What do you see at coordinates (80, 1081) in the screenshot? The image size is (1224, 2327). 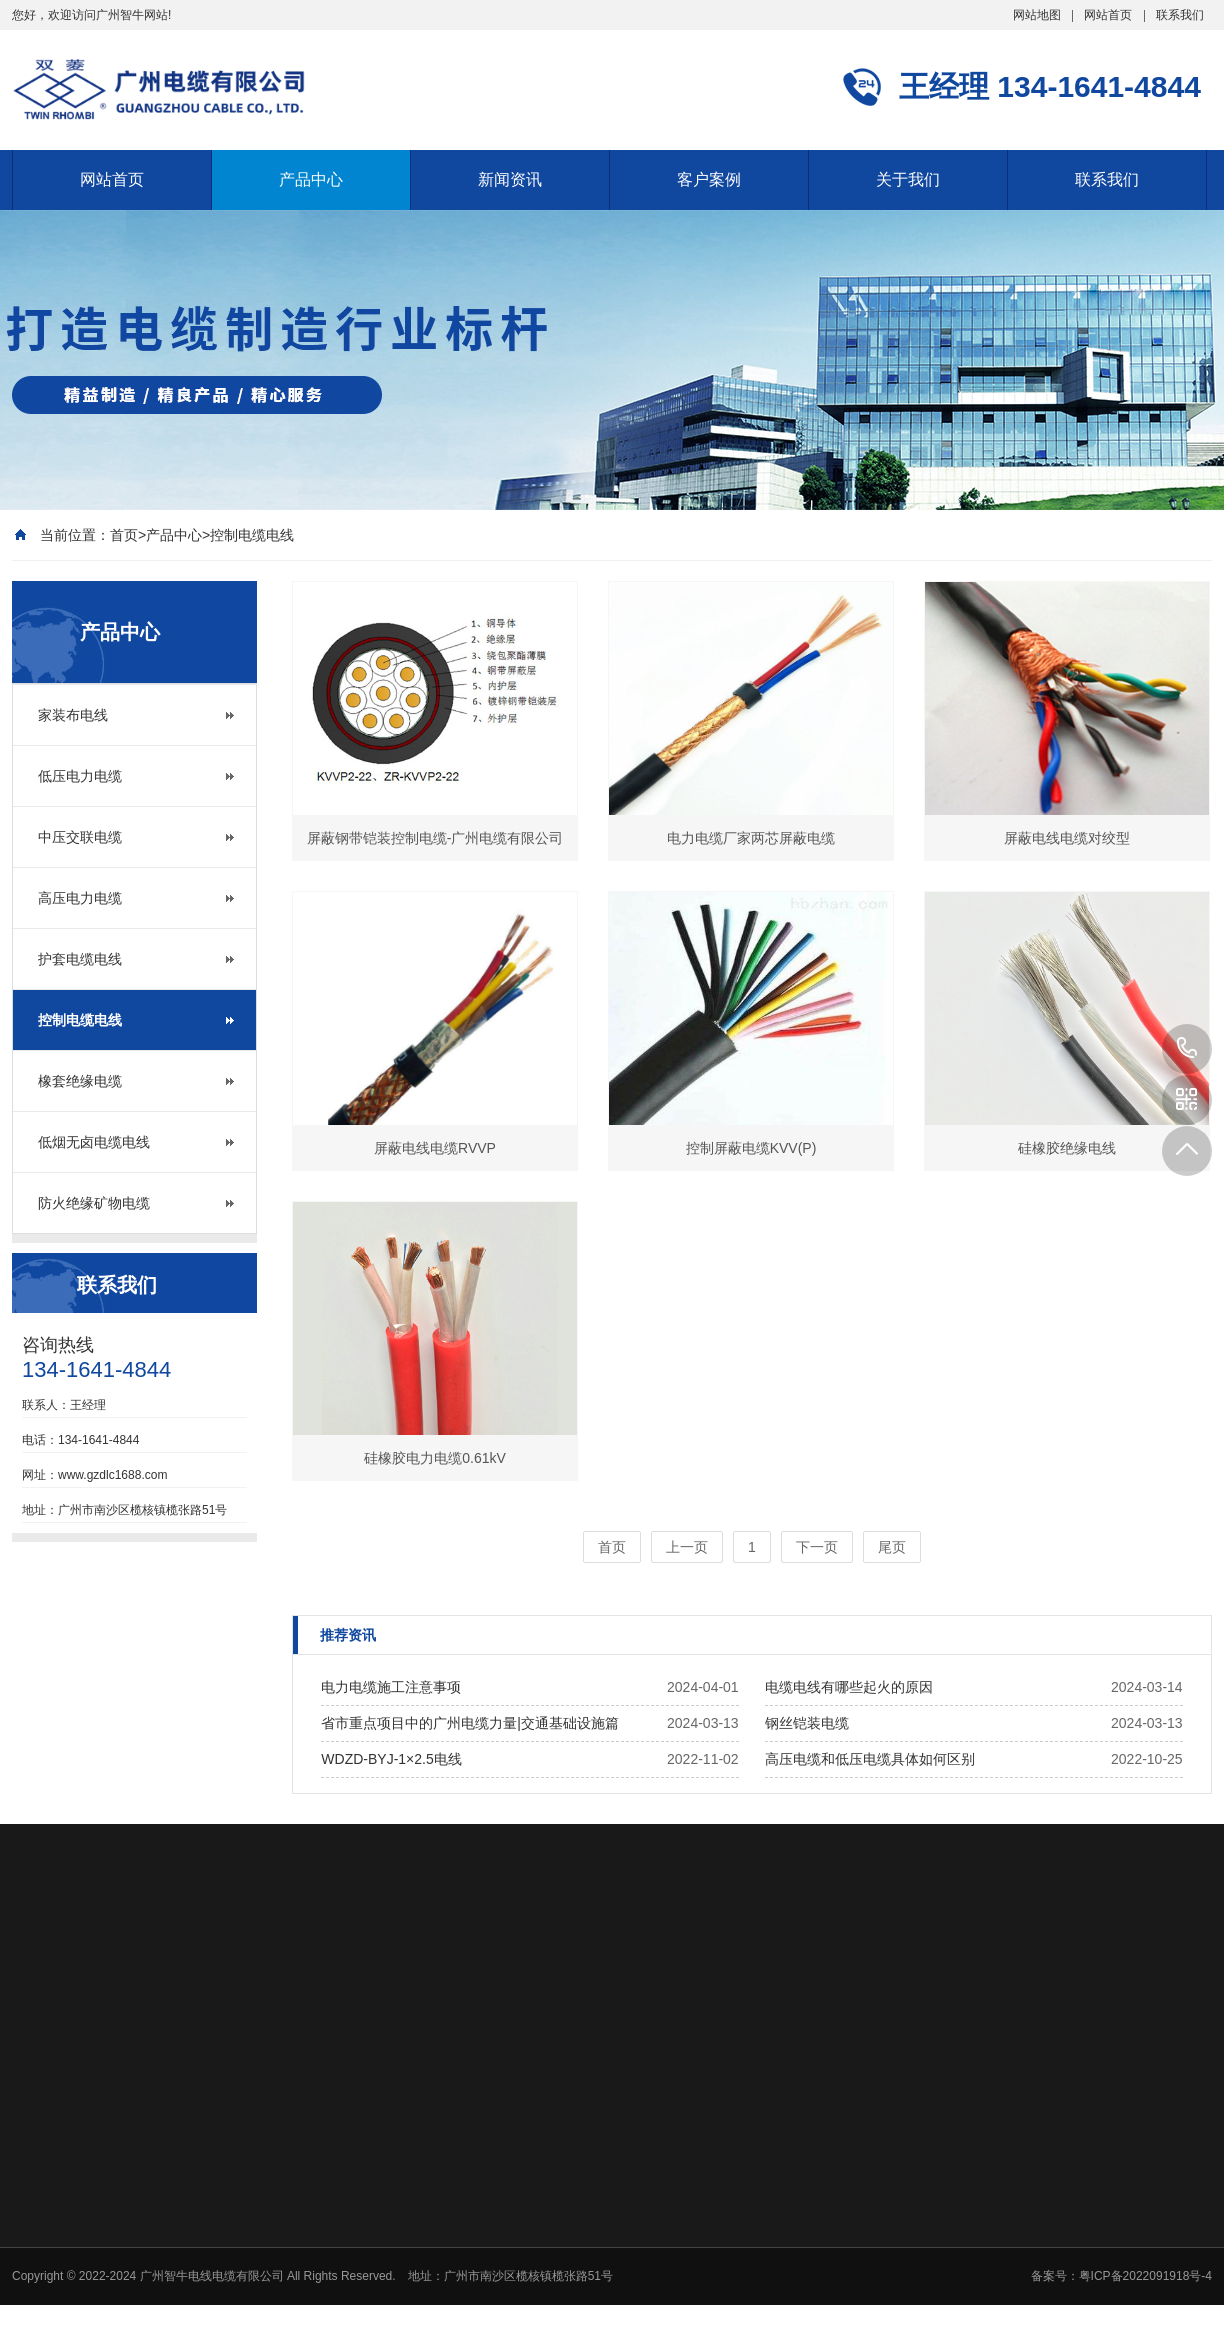 I see `橡套绝缘电缆` at bounding box center [80, 1081].